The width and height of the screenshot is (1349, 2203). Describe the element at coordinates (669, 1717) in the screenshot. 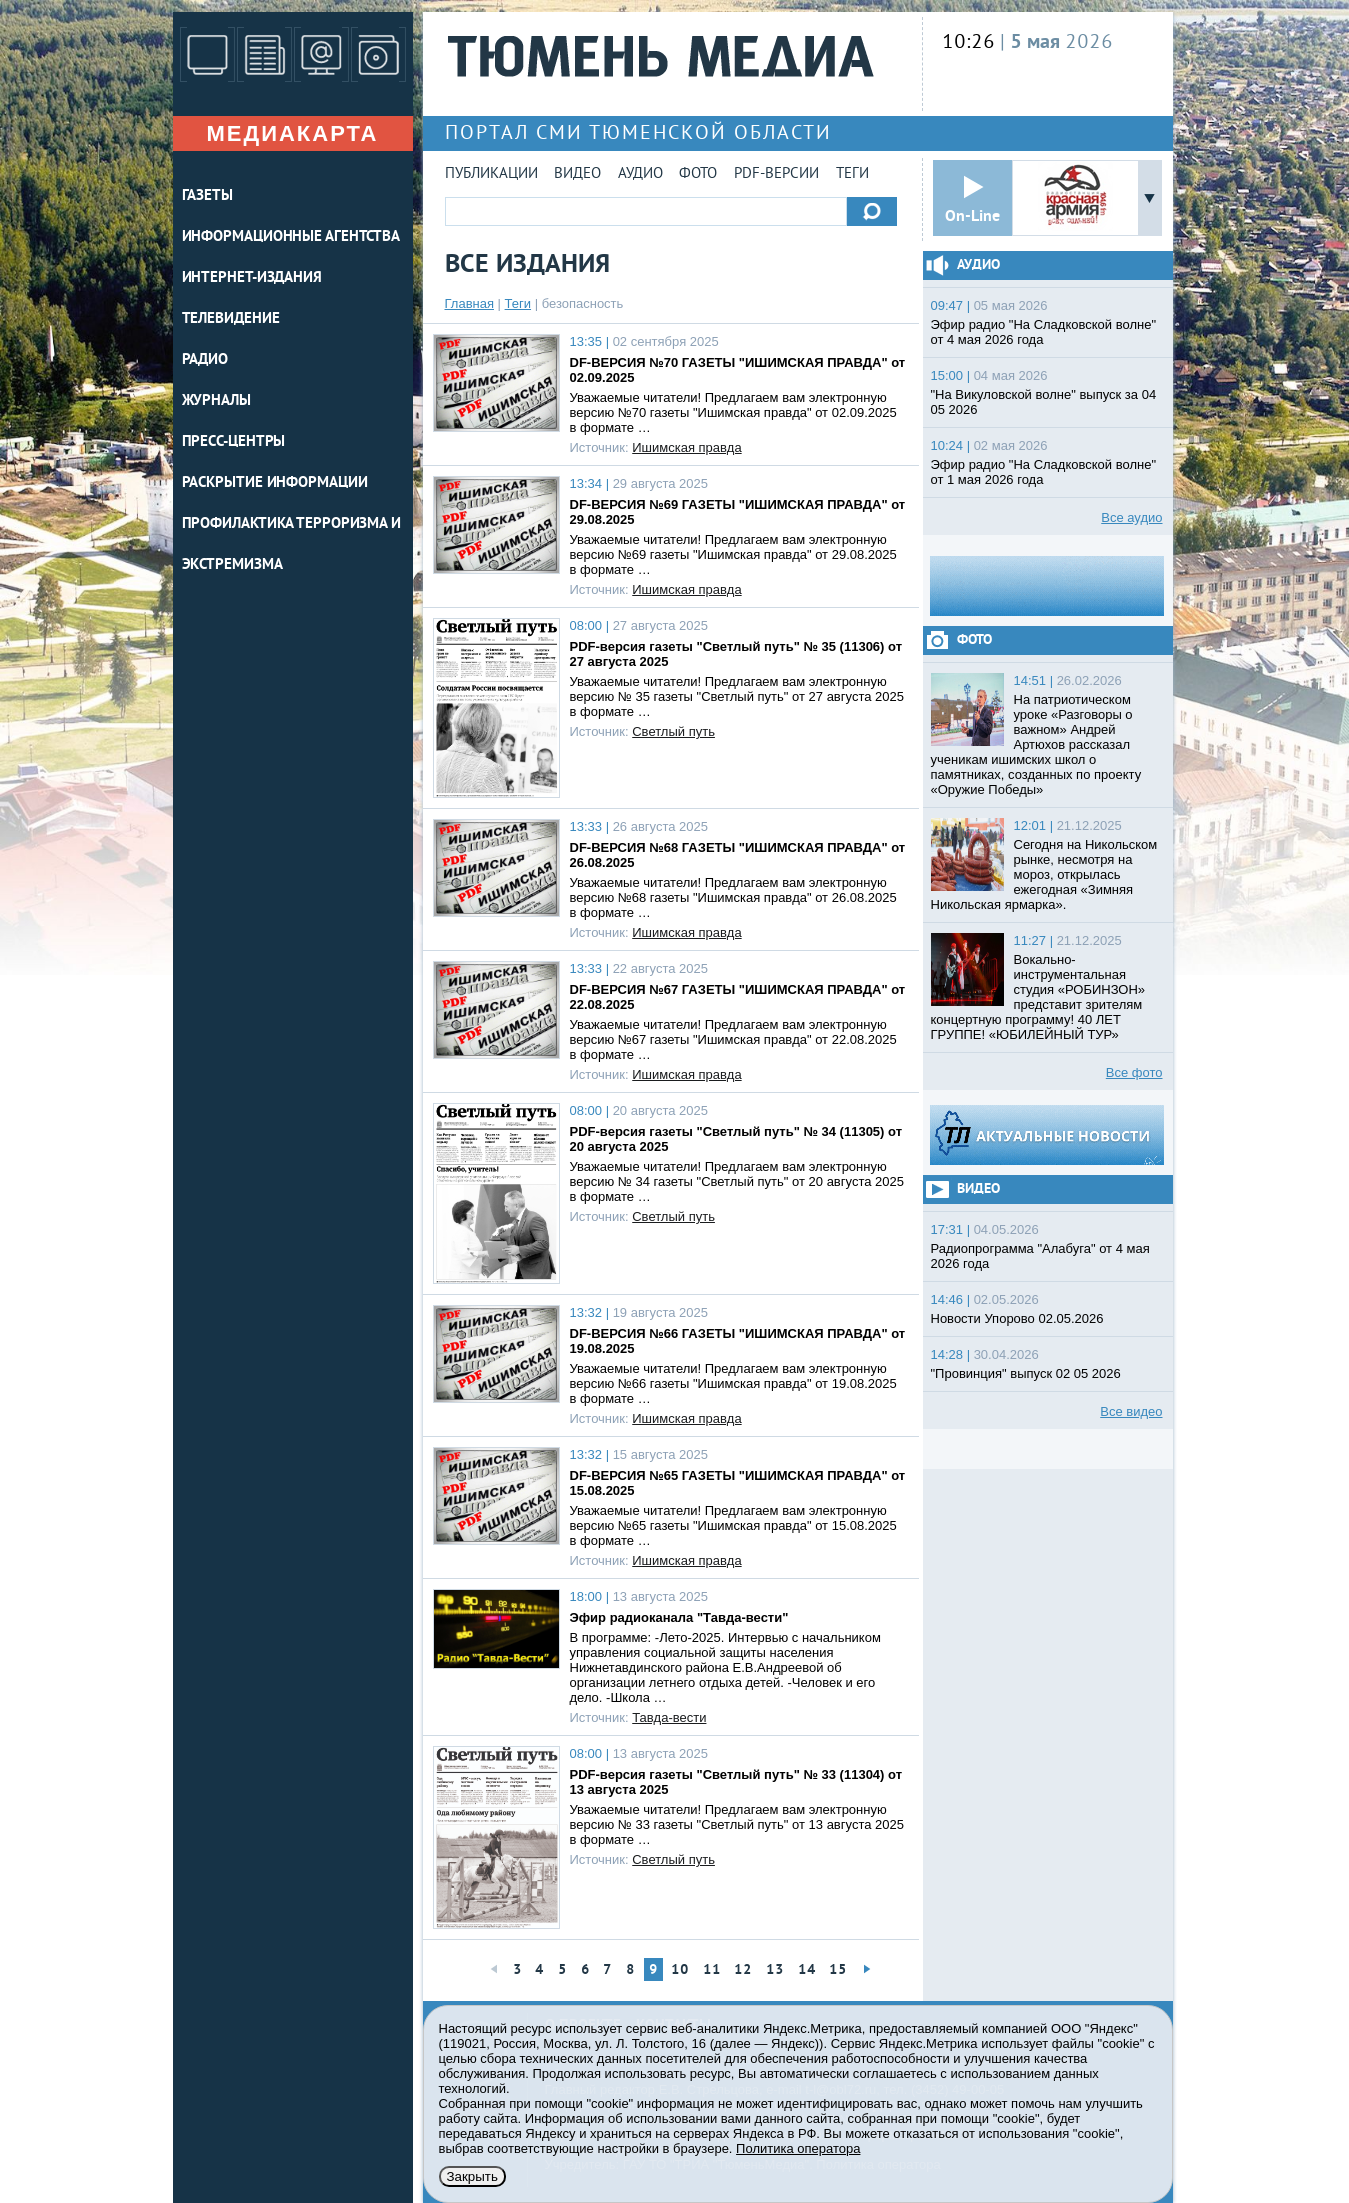

I see `Тавда-вести` at that location.